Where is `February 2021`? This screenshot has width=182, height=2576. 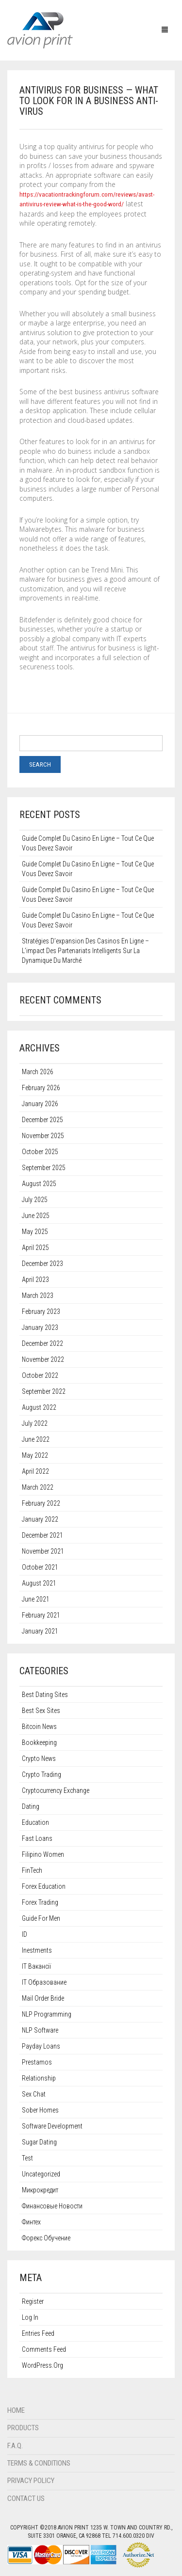 February 2021 is located at coordinates (41, 1615).